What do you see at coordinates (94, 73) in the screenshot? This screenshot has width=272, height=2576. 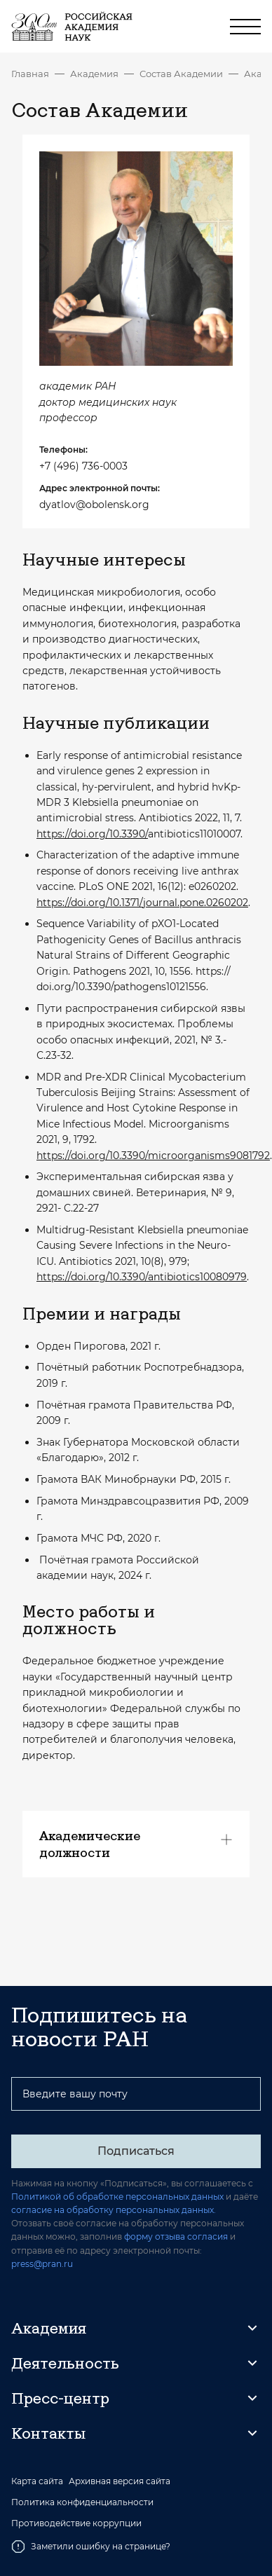 I see `Академия` at bounding box center [94, 73].